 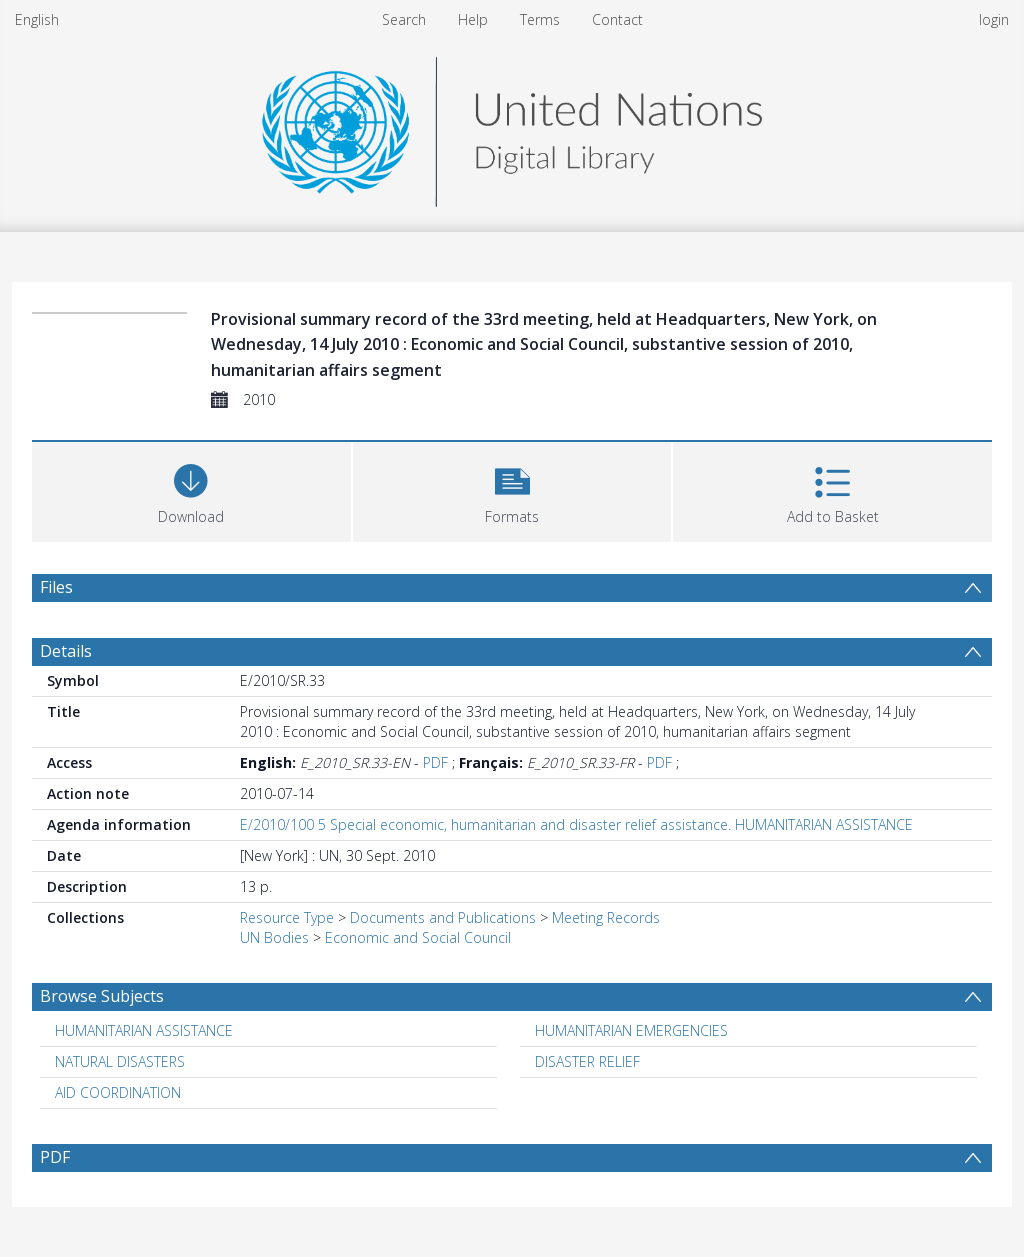 What do you see at coordinates (606, 917) in the screenshot?
I see `Meeting Records` at bounding box center [606, 917].